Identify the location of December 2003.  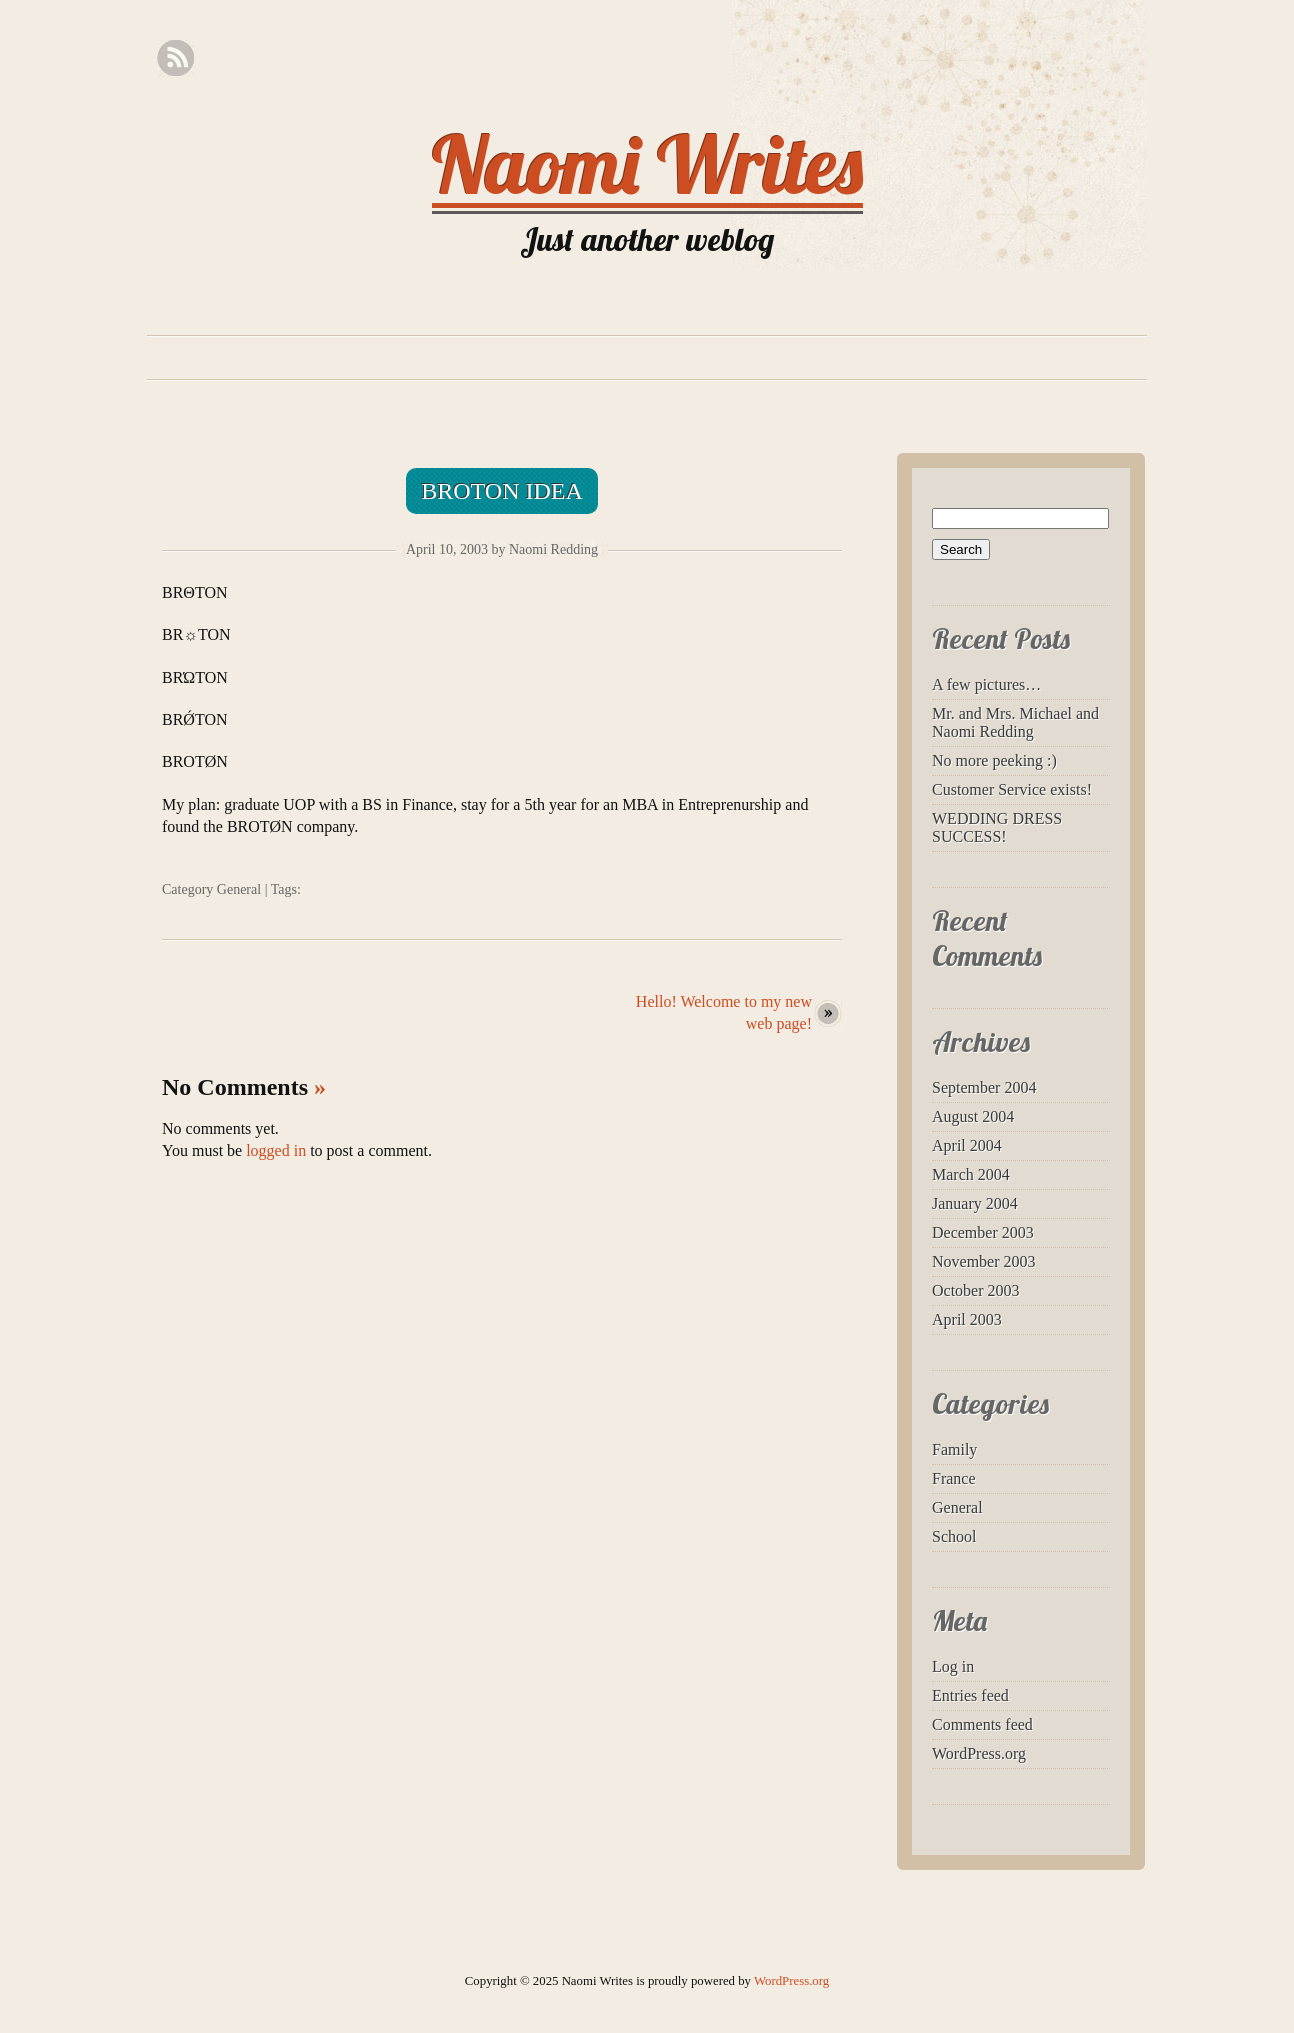
(983, 1232).